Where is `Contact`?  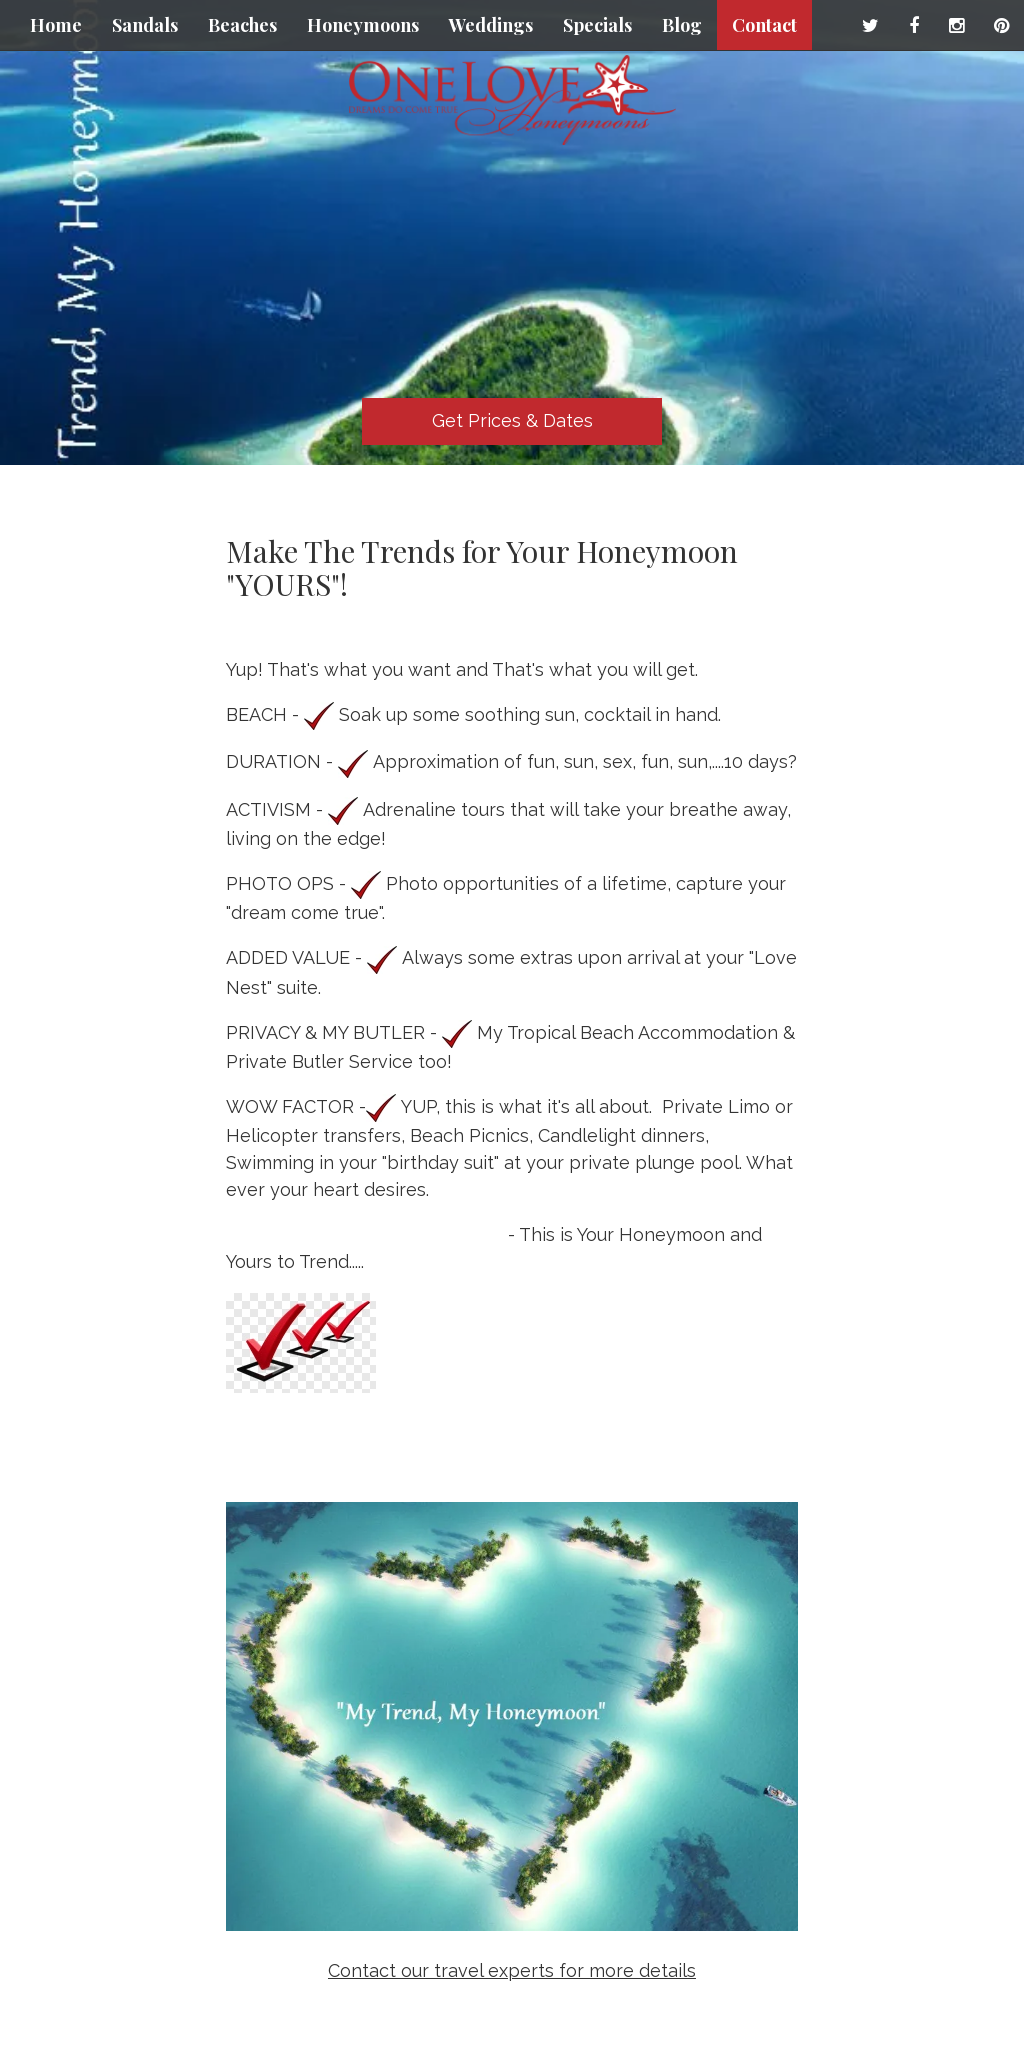
Contact is located at coordinates (764, 25).